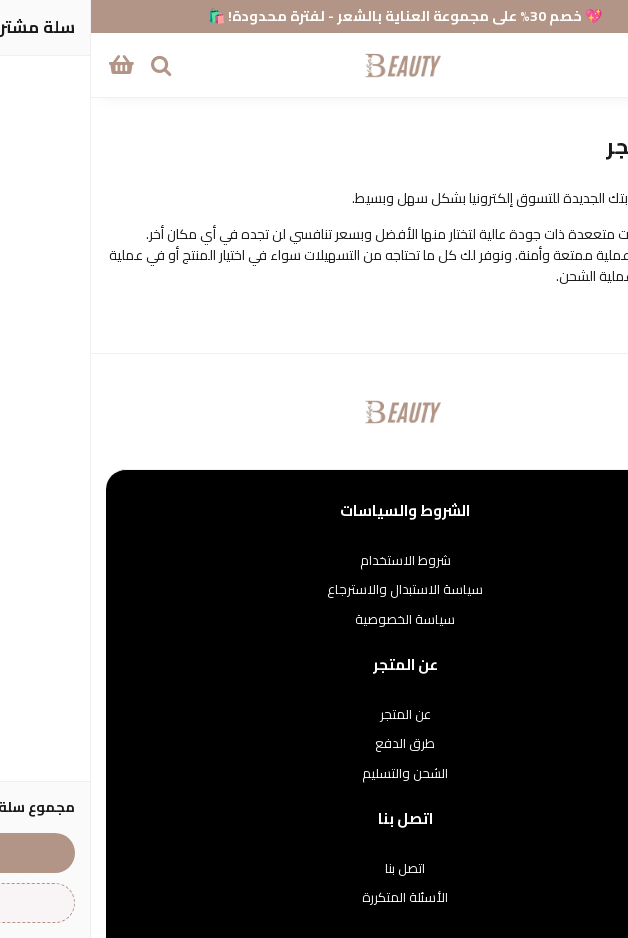 The image size is (628, 938). I want to click on طرق الدفع, so click(314, 744).